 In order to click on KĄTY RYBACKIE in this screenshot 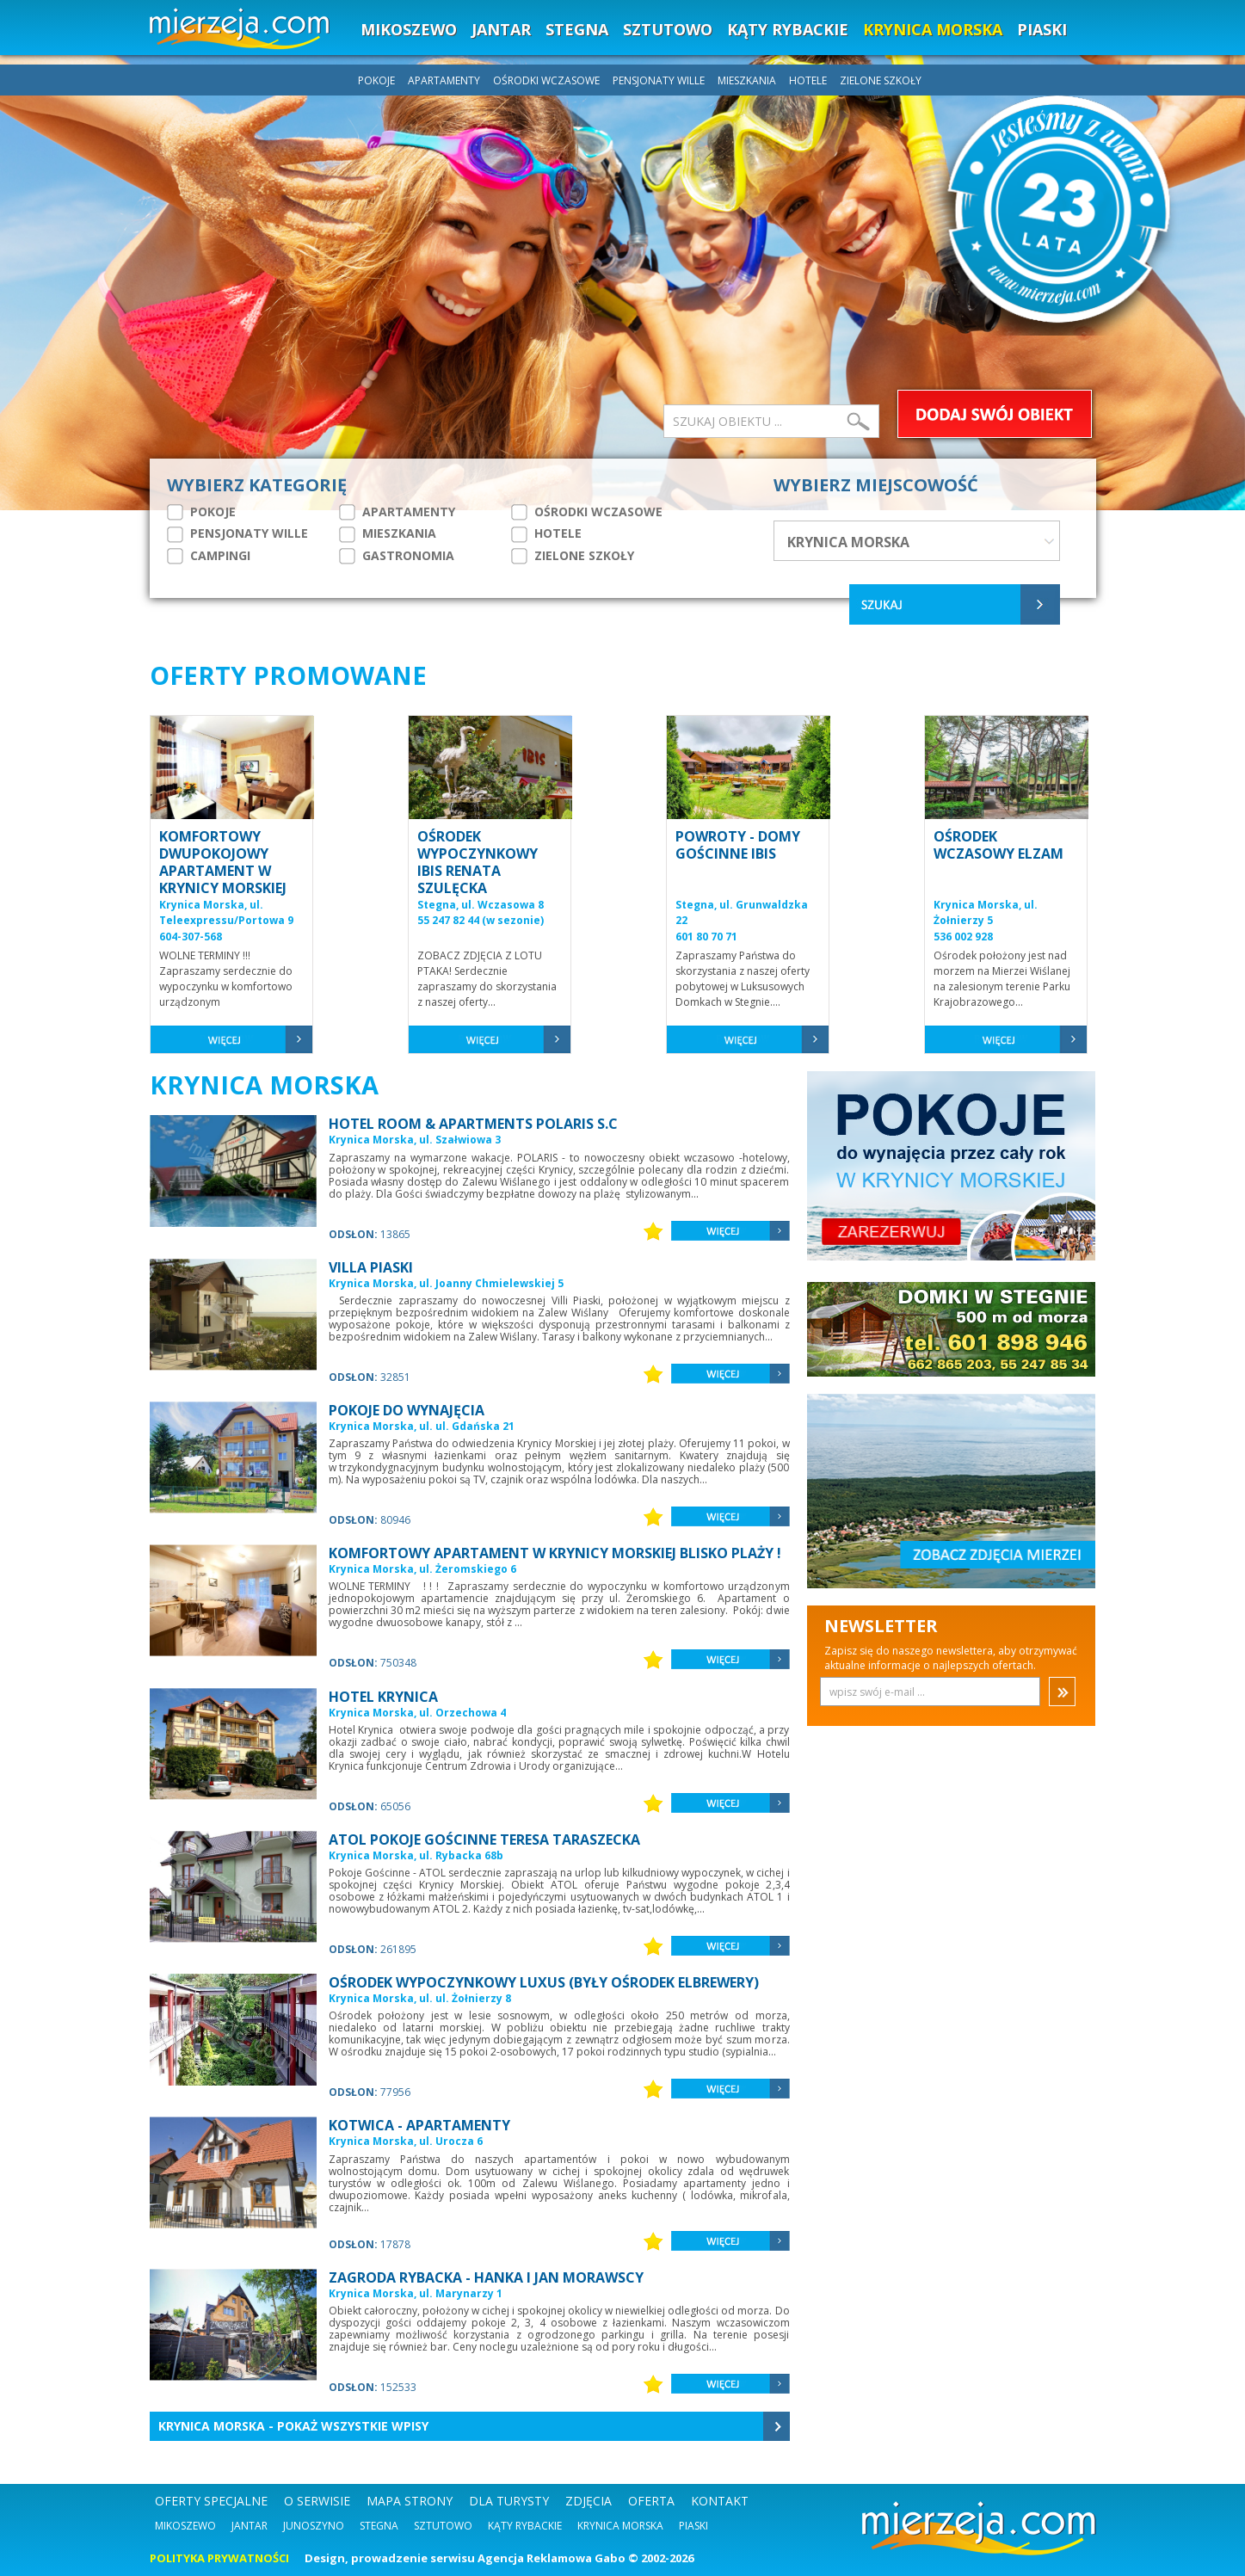, I will do `click(787, 29)`.